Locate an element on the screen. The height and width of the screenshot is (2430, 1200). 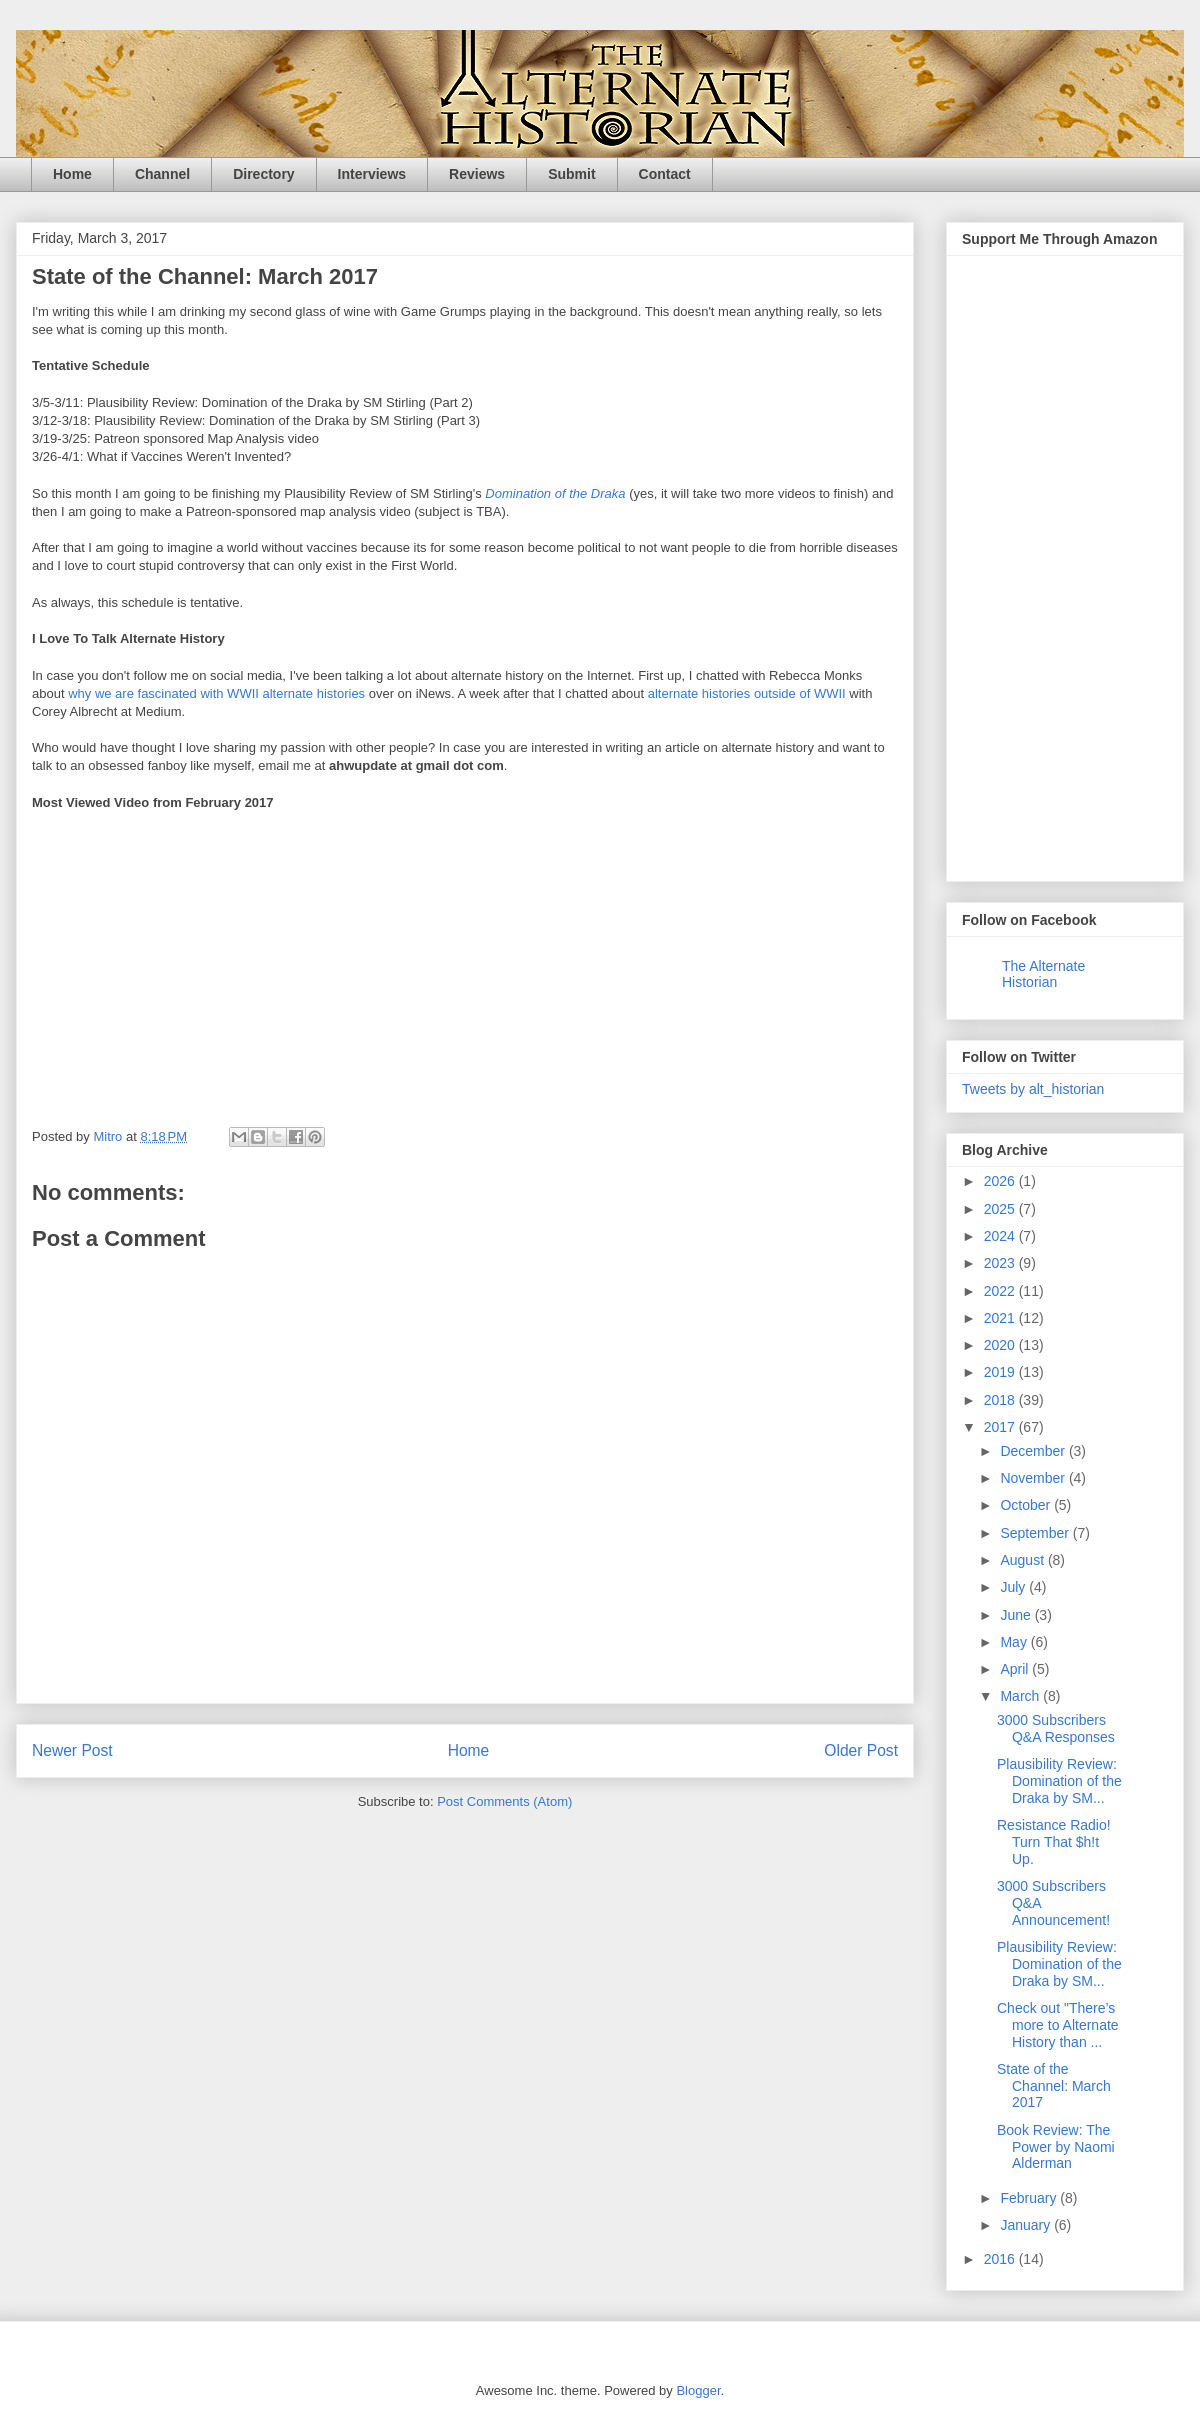
Submit is located at coordinates (571, 174).